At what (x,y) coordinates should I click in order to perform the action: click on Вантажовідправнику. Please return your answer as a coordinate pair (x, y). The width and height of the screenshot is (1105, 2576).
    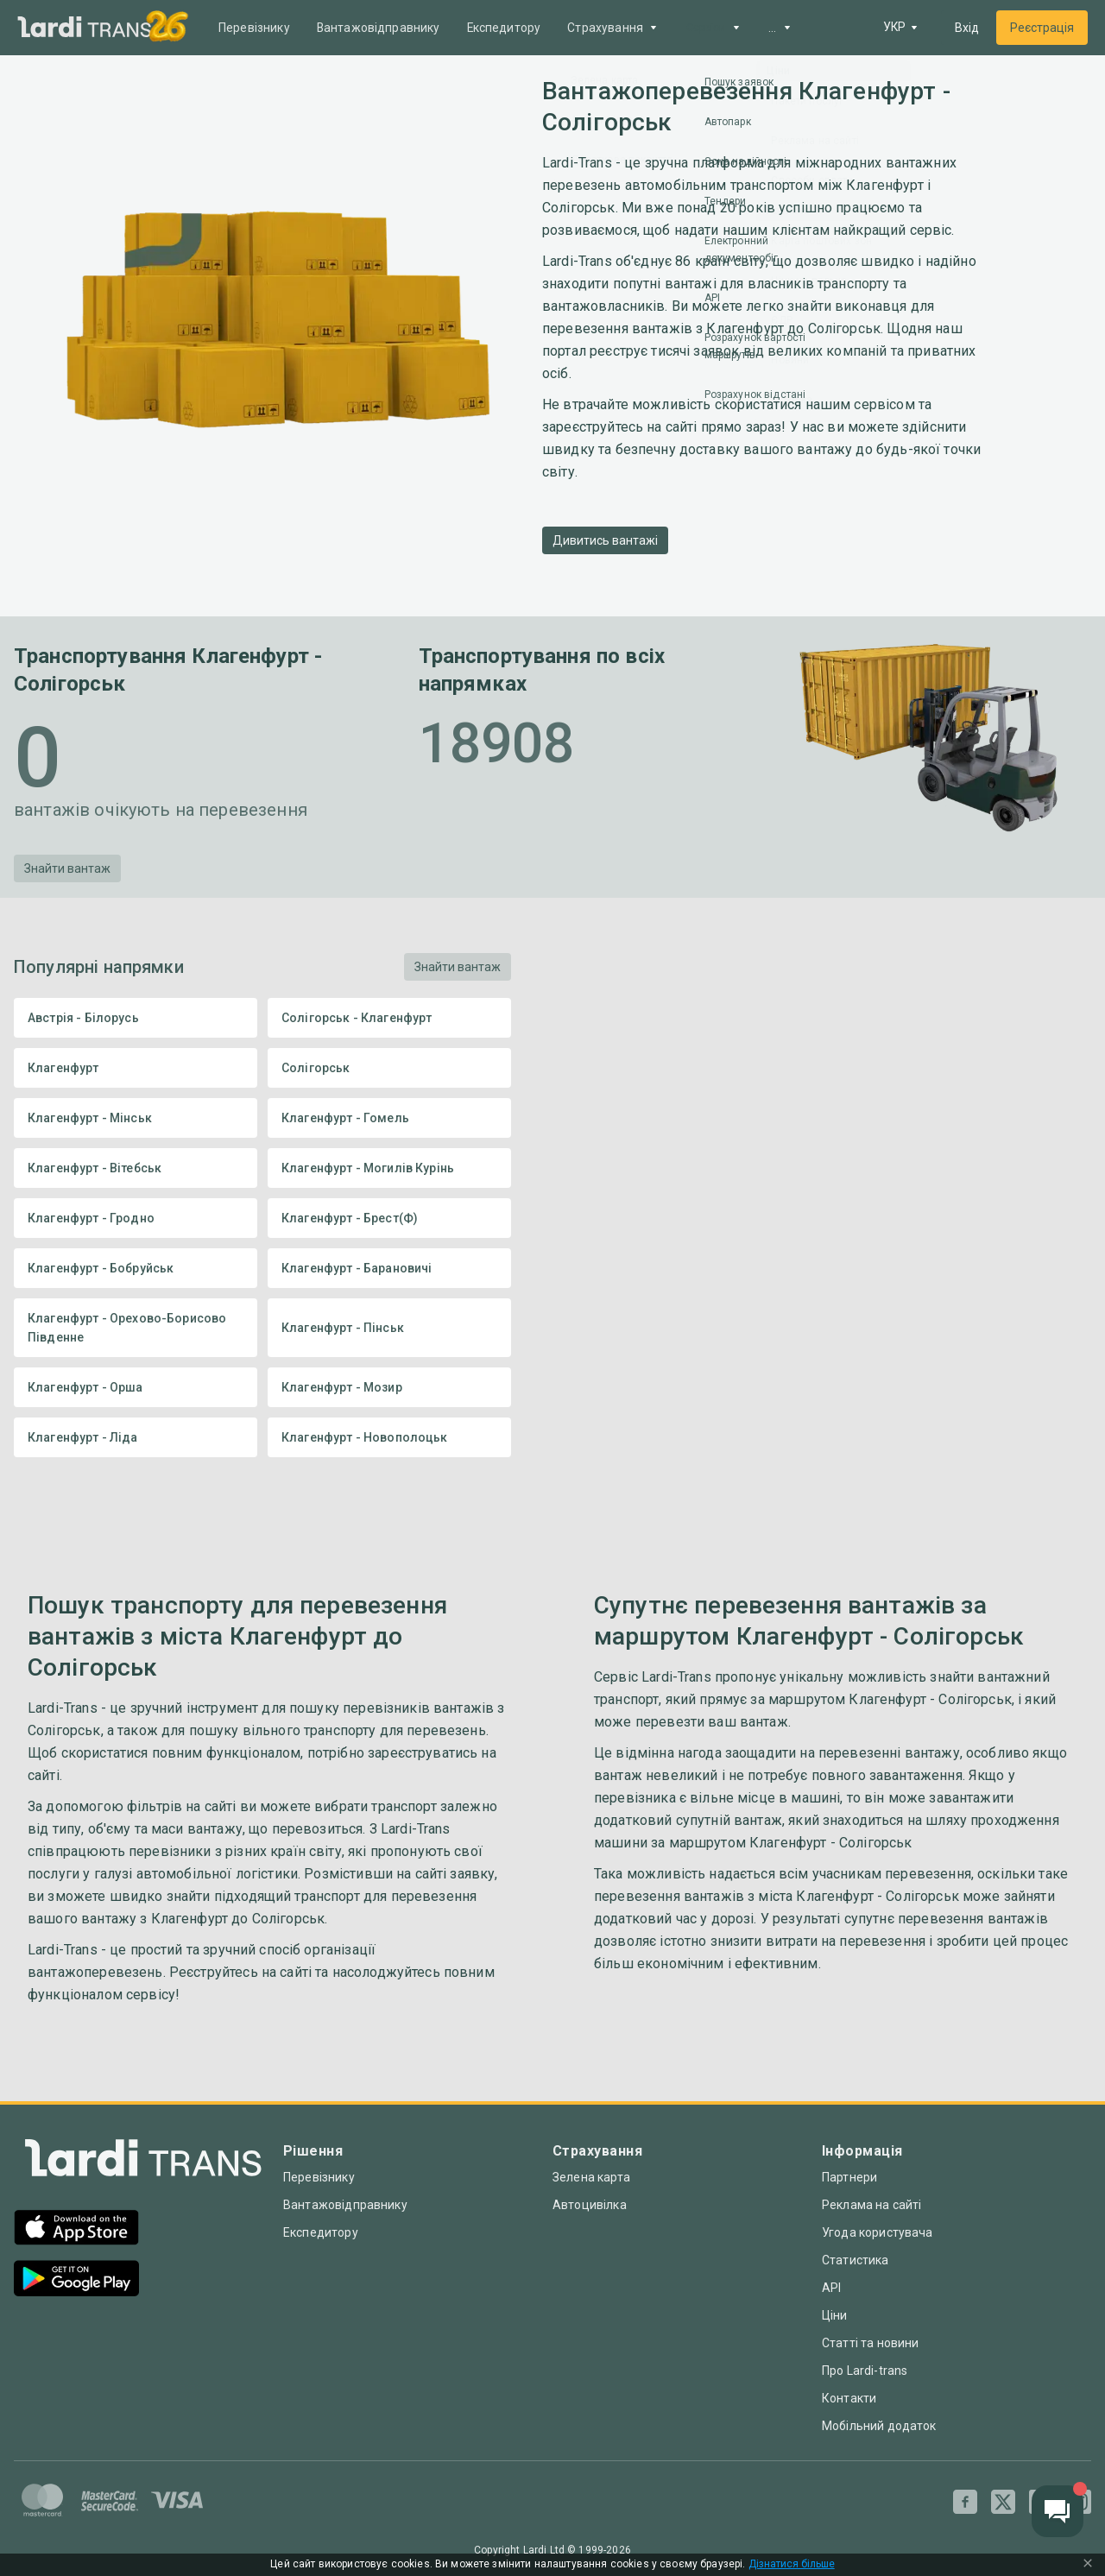
    Looking at the image, I should click on (380, 28).